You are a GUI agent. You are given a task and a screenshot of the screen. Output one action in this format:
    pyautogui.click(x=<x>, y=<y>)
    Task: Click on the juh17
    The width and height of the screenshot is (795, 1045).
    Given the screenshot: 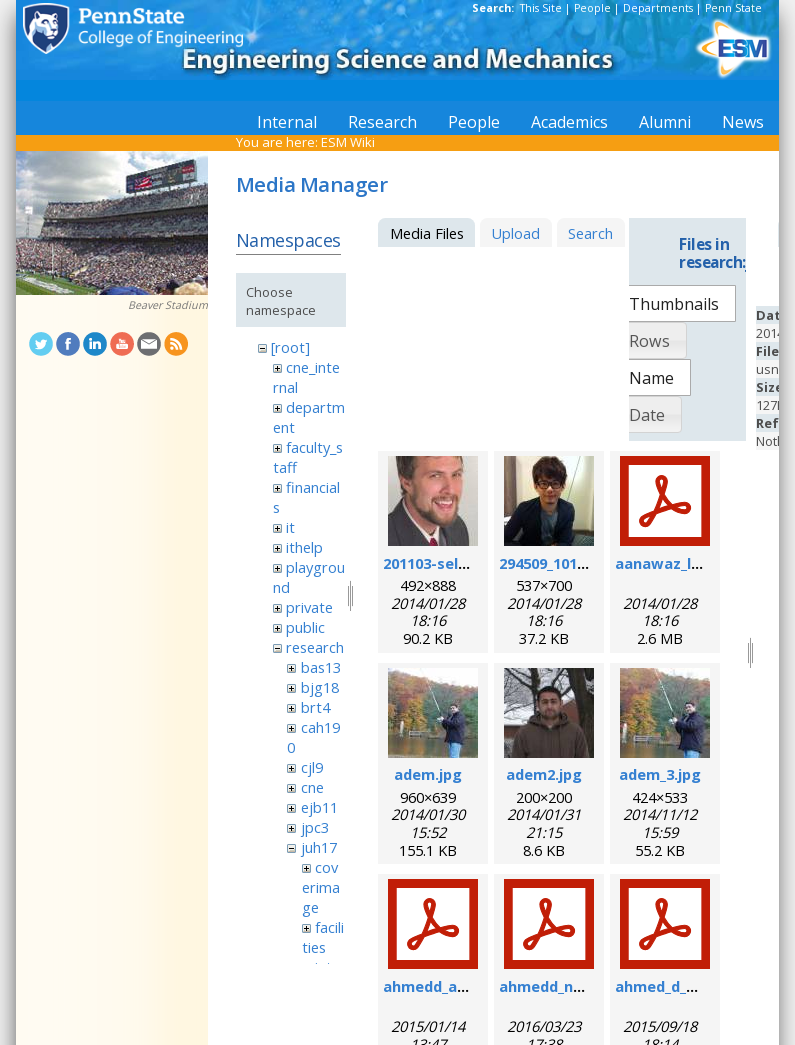 What is the action you would take?
    pyautogui.click(x=319, y=847)
    